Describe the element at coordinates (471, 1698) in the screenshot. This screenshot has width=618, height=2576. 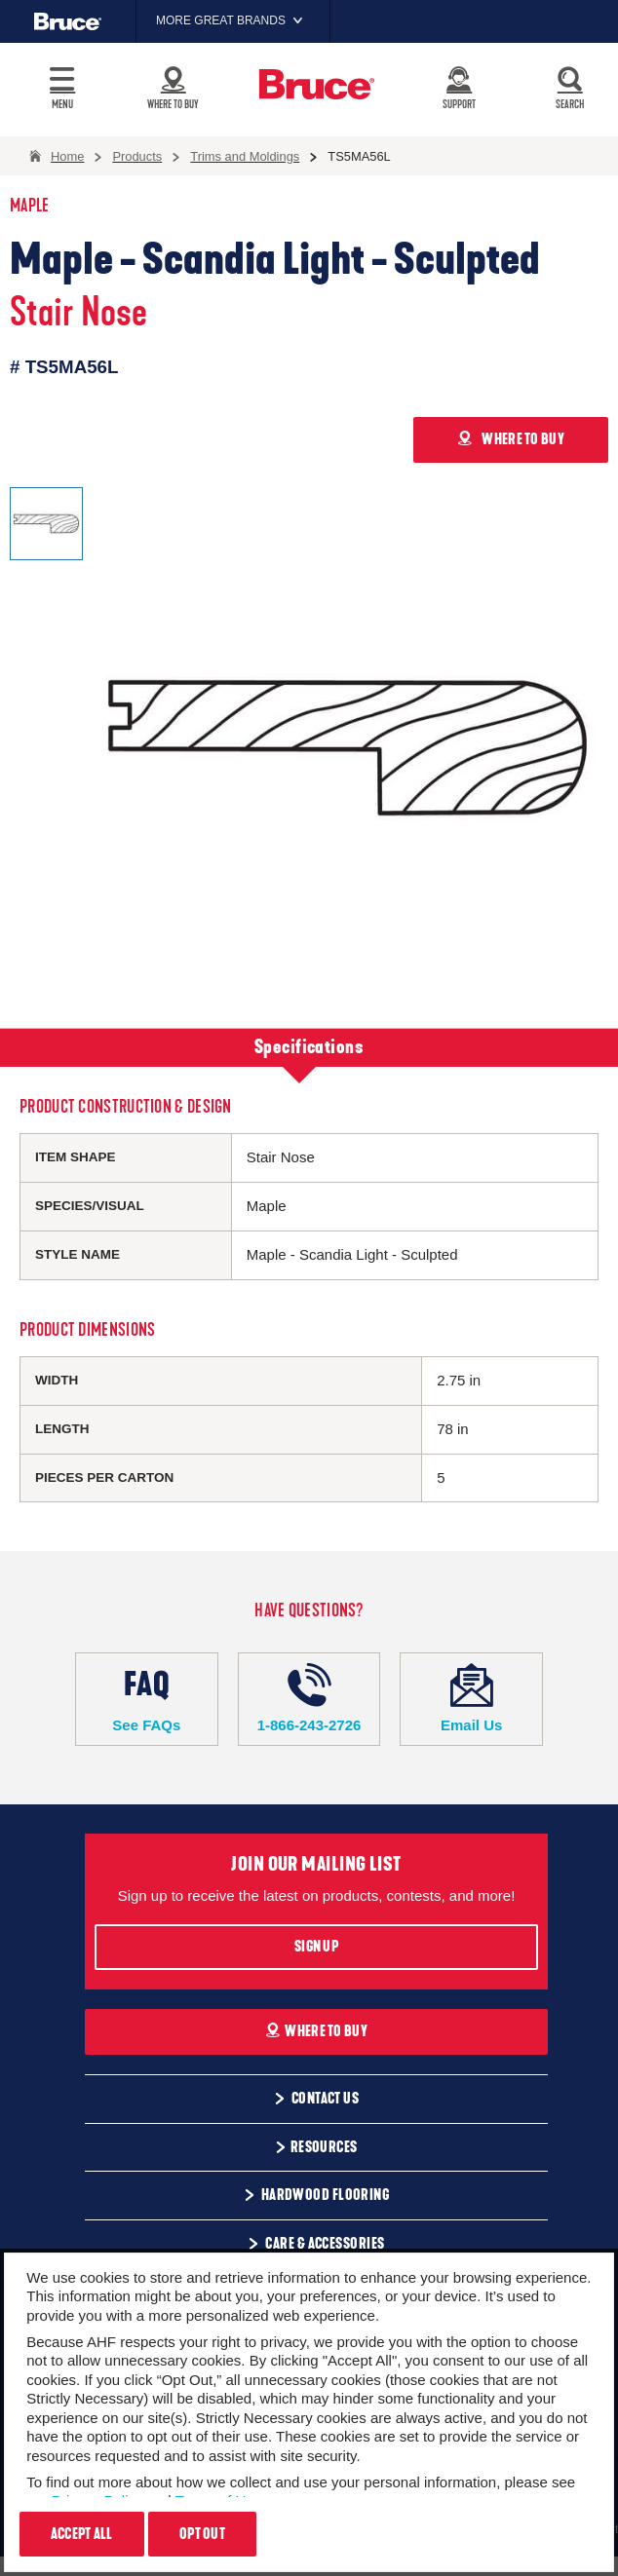
I see `Email Us` at that location.